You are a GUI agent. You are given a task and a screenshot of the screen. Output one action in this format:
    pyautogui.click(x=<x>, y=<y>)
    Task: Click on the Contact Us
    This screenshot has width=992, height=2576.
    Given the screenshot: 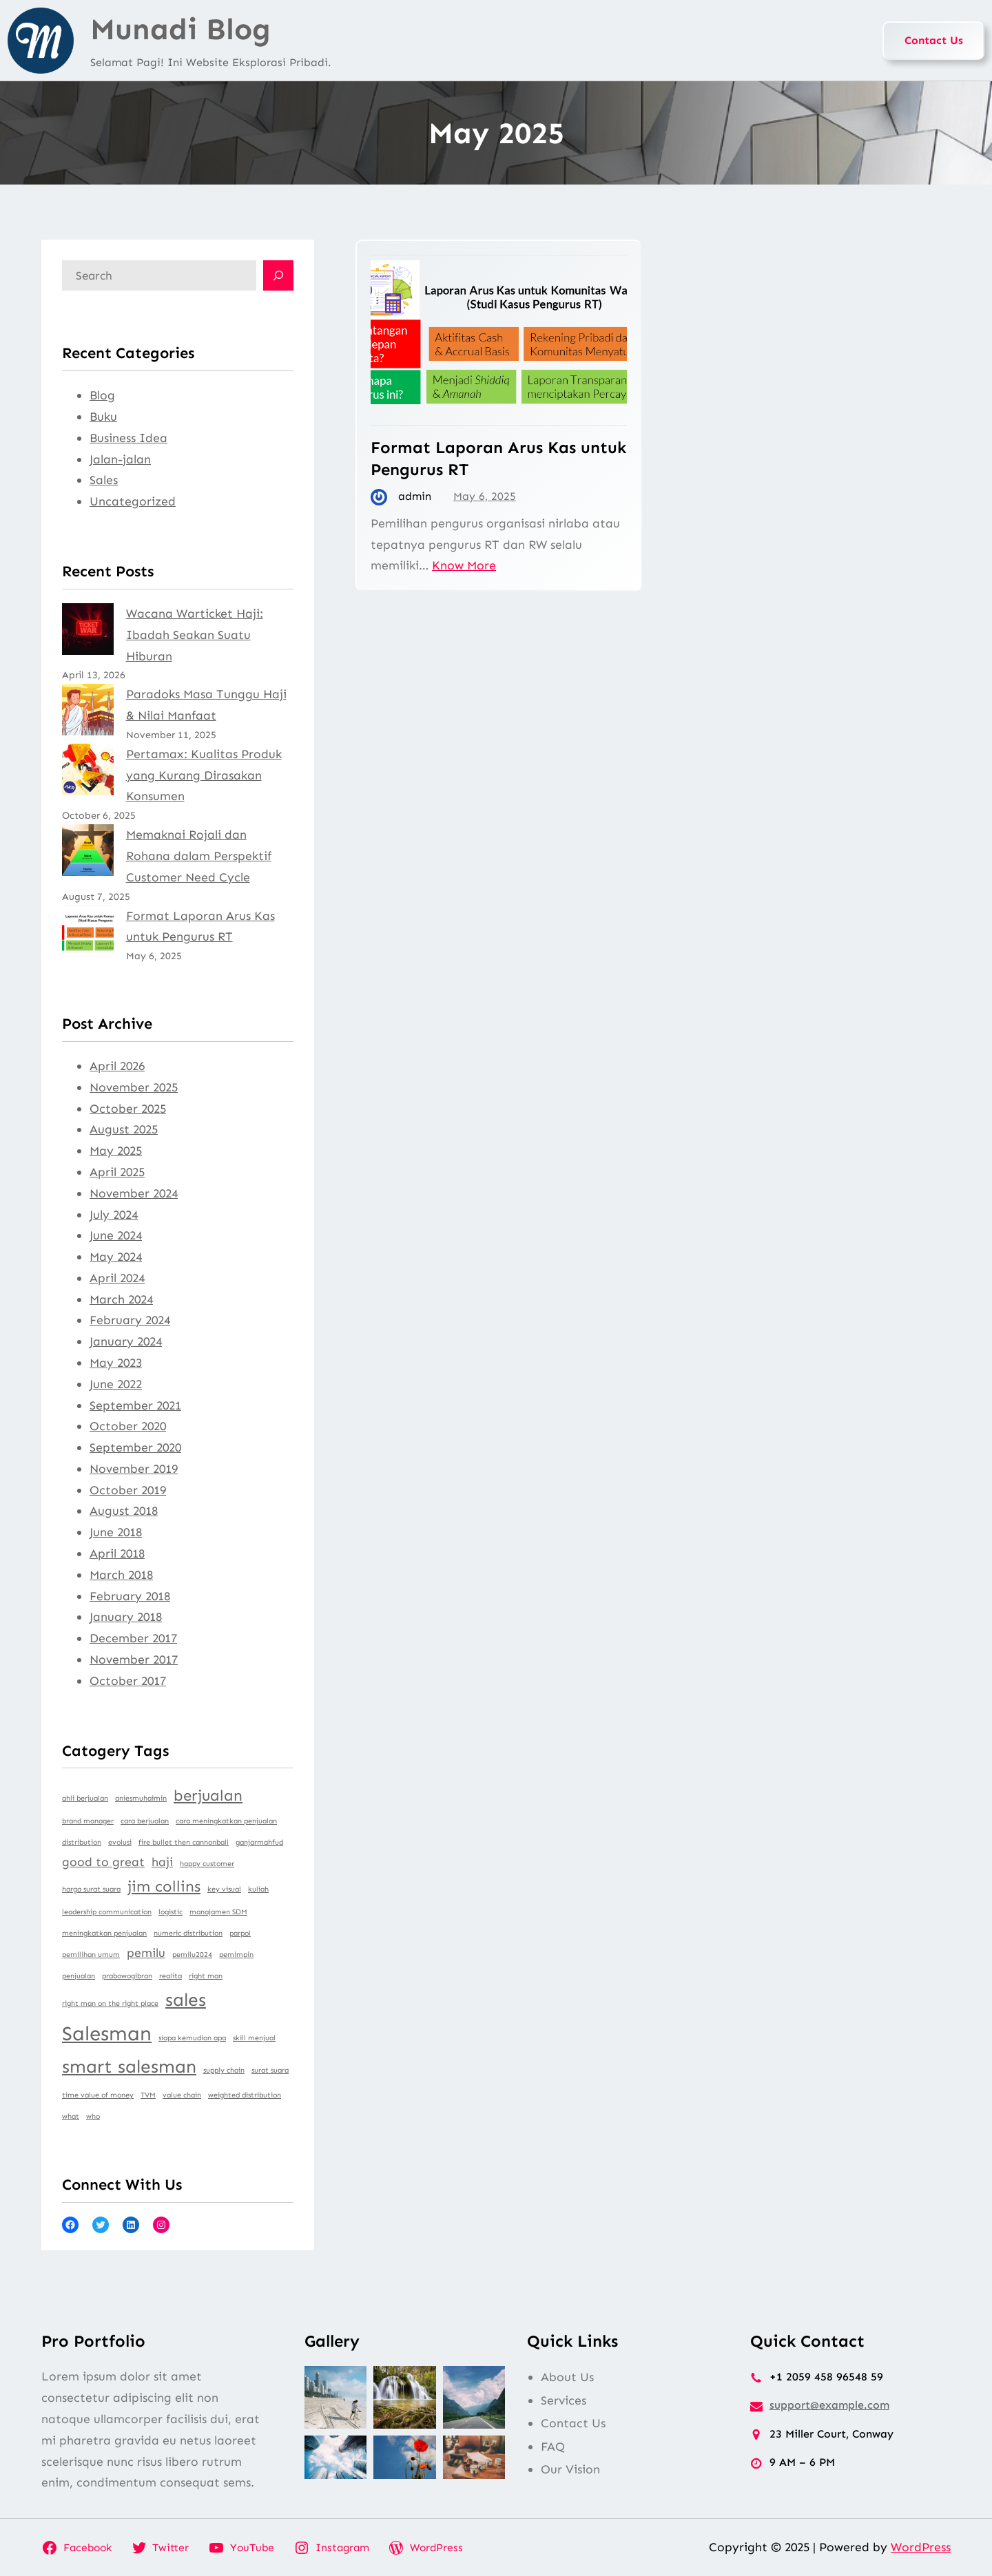 What is the action you would take?
    pyautogui.click(x=934, y=40)
    